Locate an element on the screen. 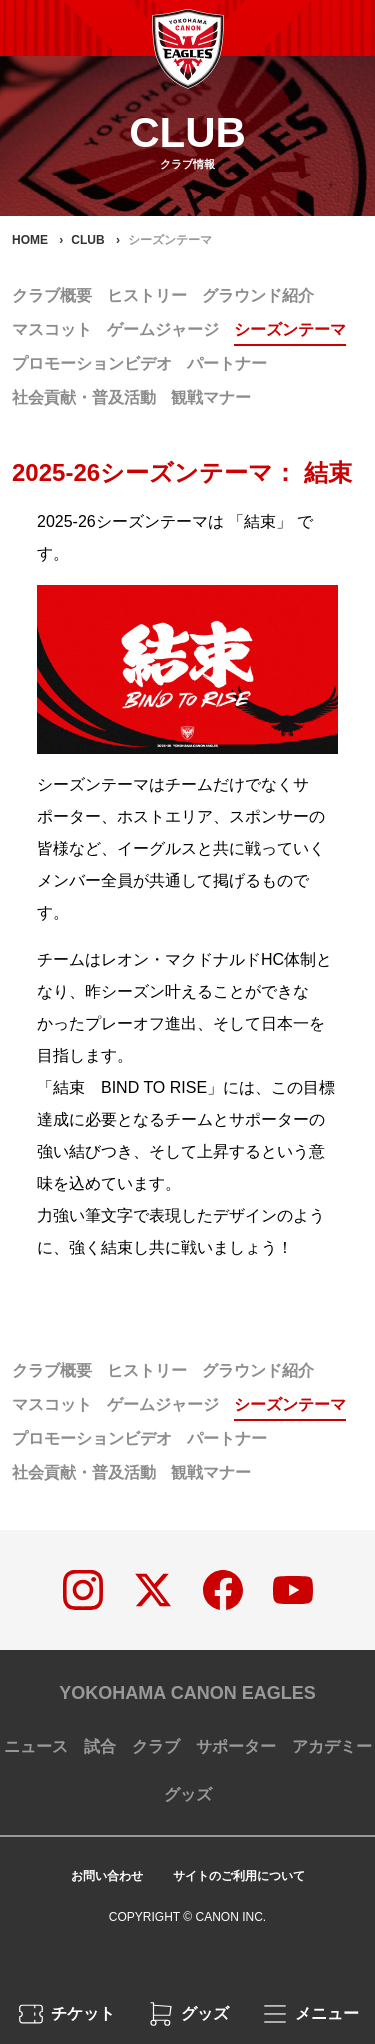  試合 is located at coordinates (100, 1746).